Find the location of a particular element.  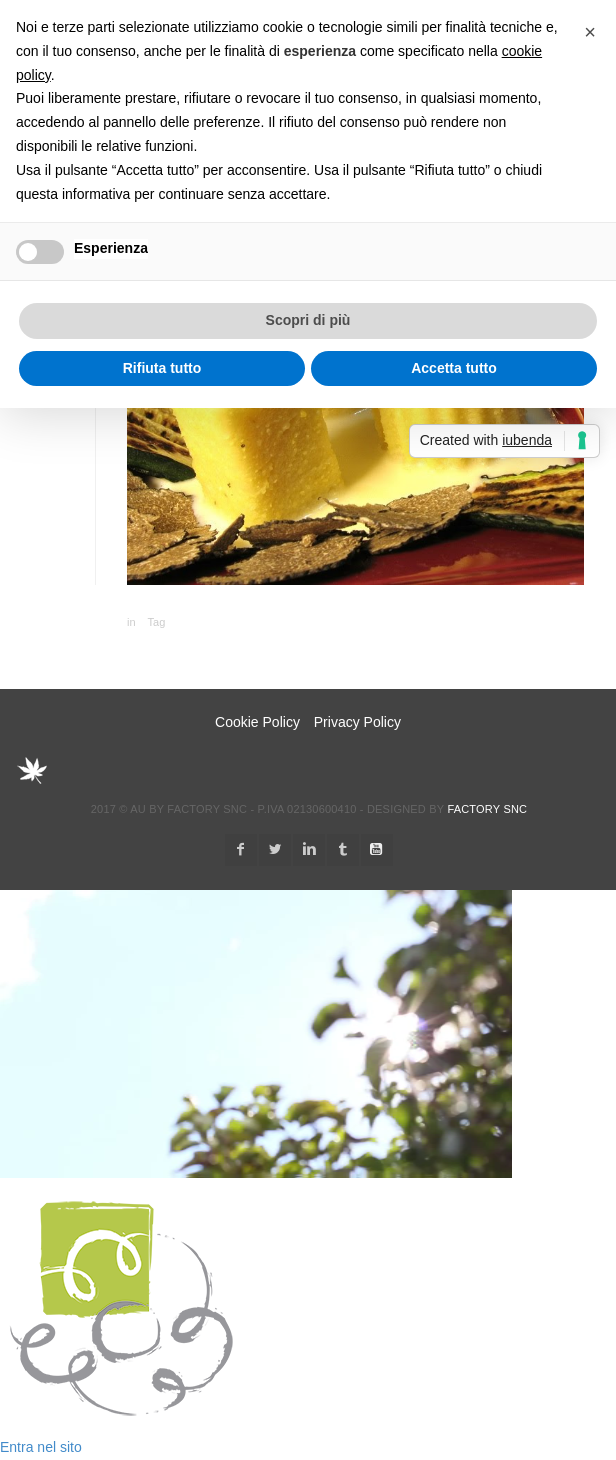

Entra nel sito is located at coordinates (41, 1447).